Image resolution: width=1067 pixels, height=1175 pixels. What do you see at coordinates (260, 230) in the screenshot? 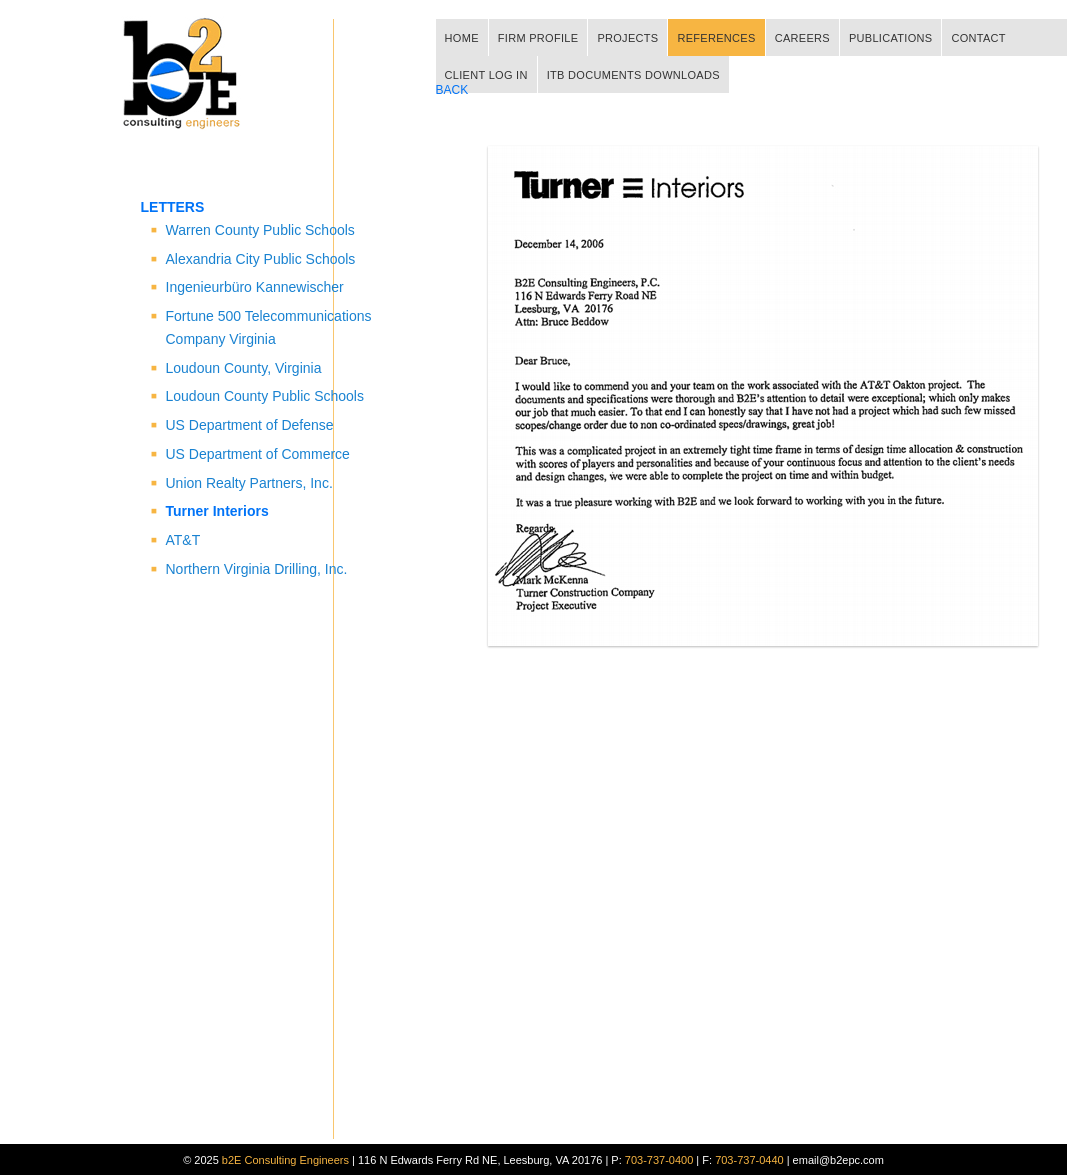
I see `Warren County Public Schools` at bounding box center [260, 230].